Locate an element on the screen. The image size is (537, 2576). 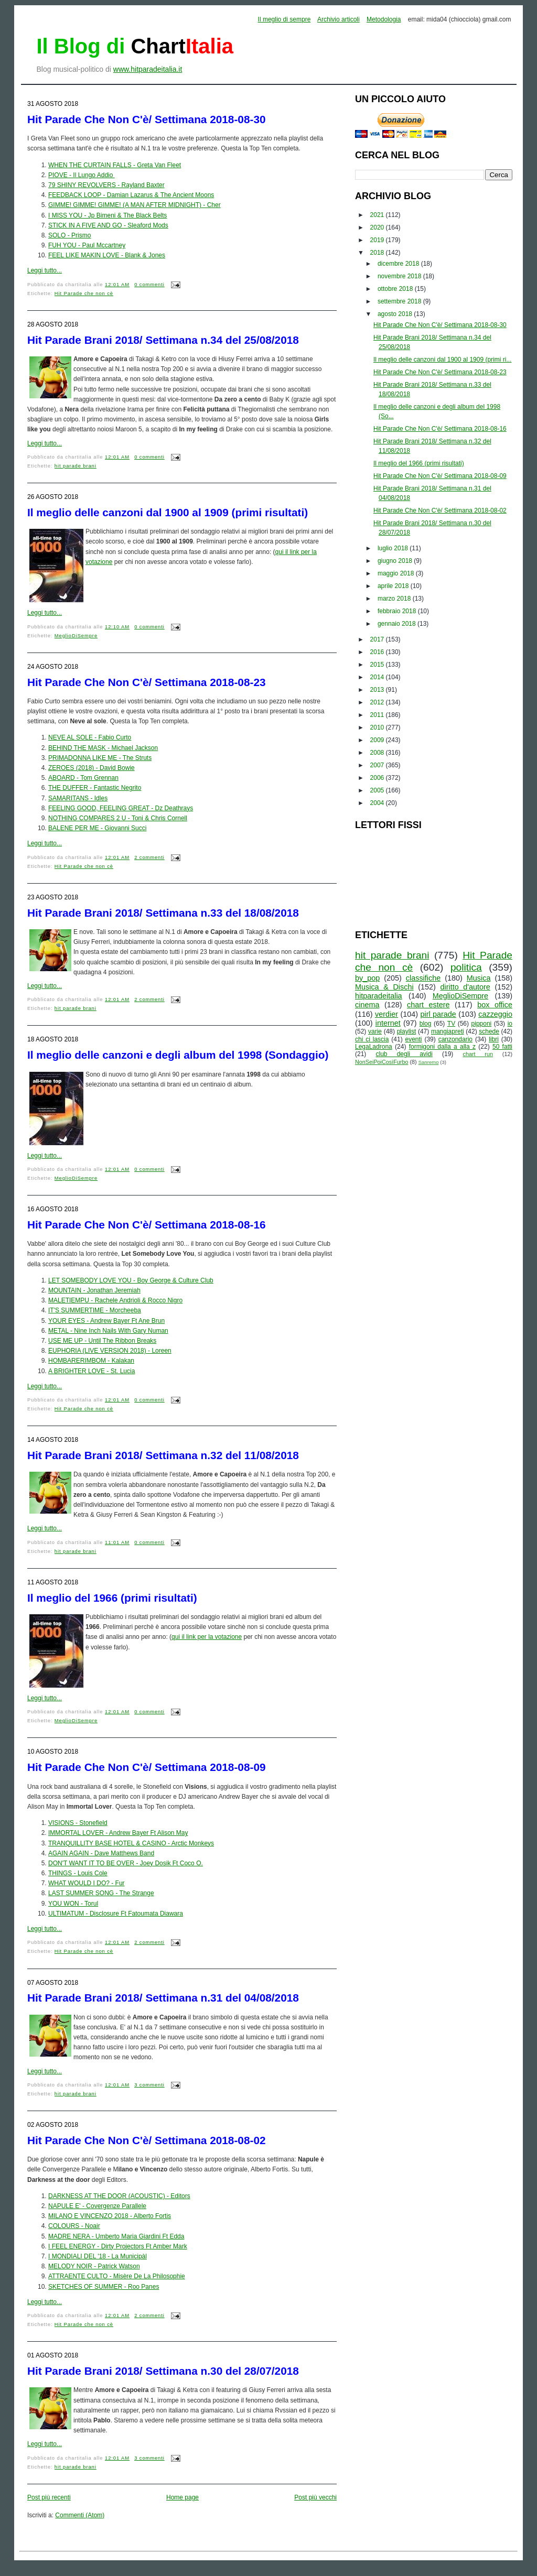
cazzeggio is located at coordinates (495, 1014).